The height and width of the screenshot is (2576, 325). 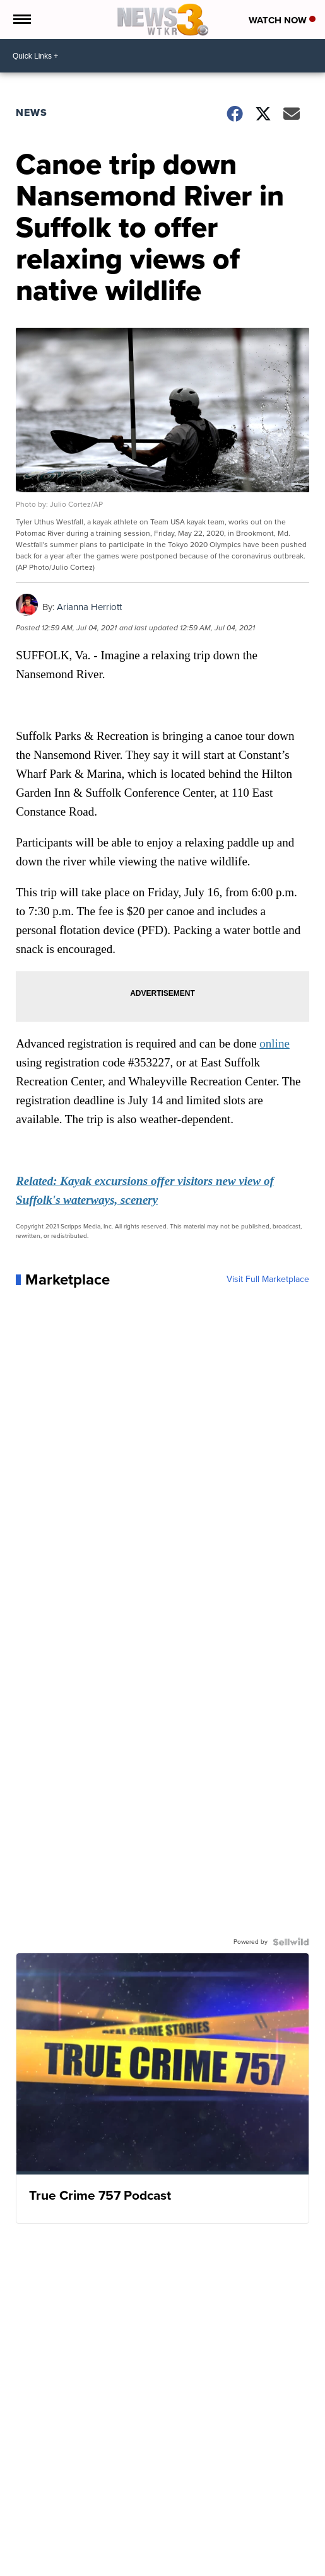 I want to click on Live Hampton Roads traffic updates, so click(x=145, y=2568).